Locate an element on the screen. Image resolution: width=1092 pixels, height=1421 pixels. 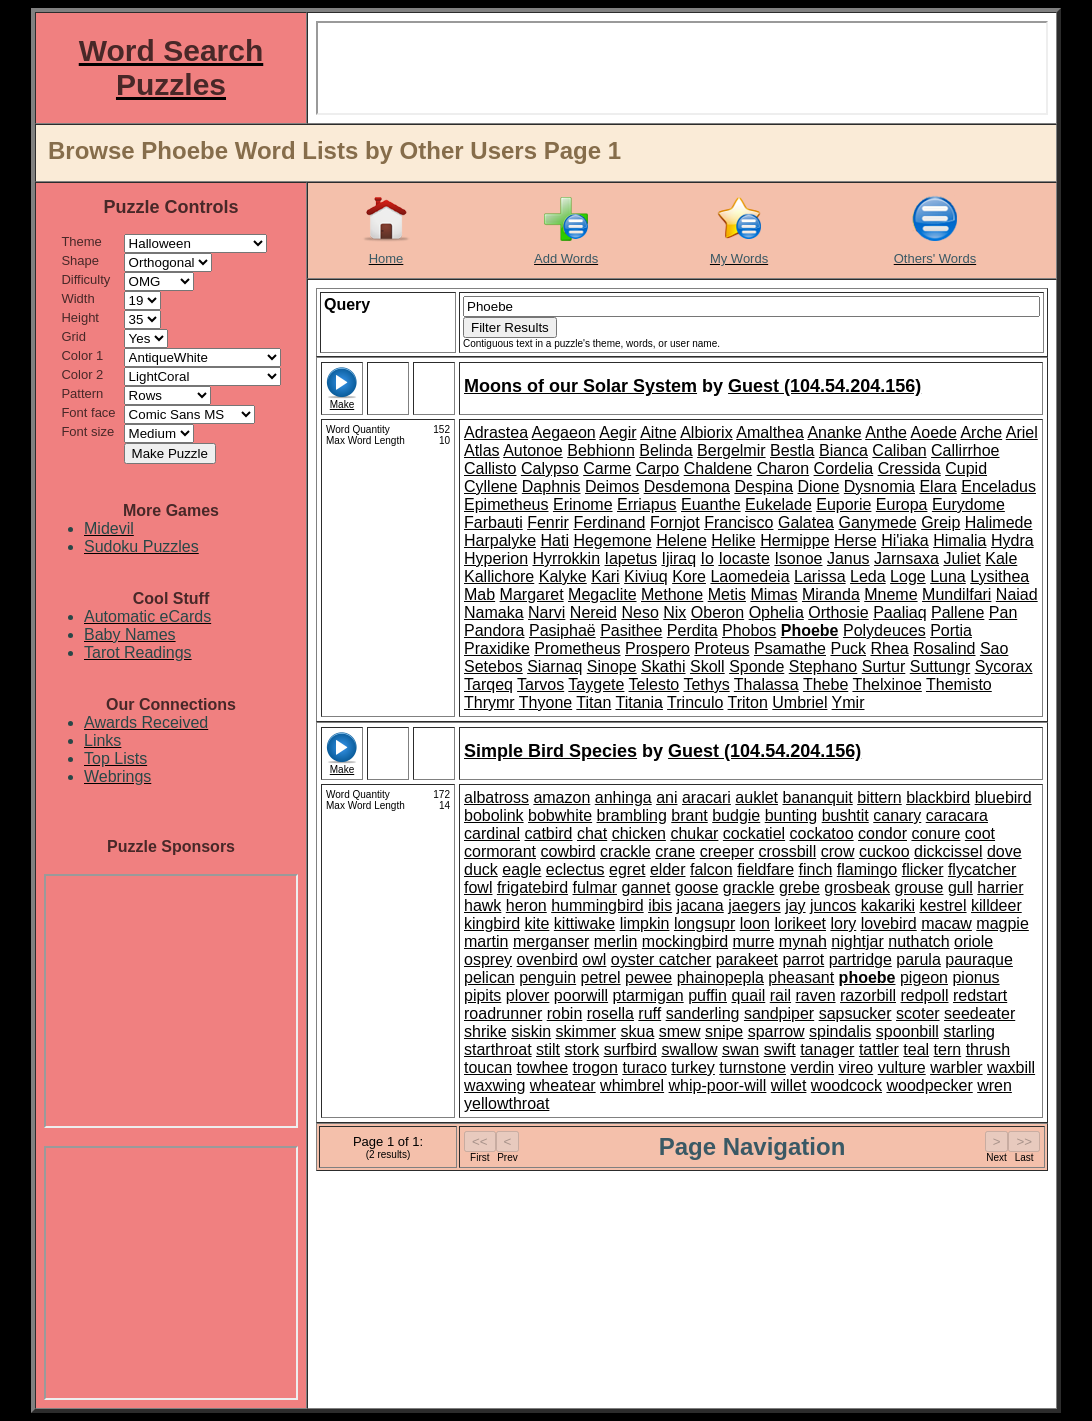
Tethys is located at coordinates (706, 684).